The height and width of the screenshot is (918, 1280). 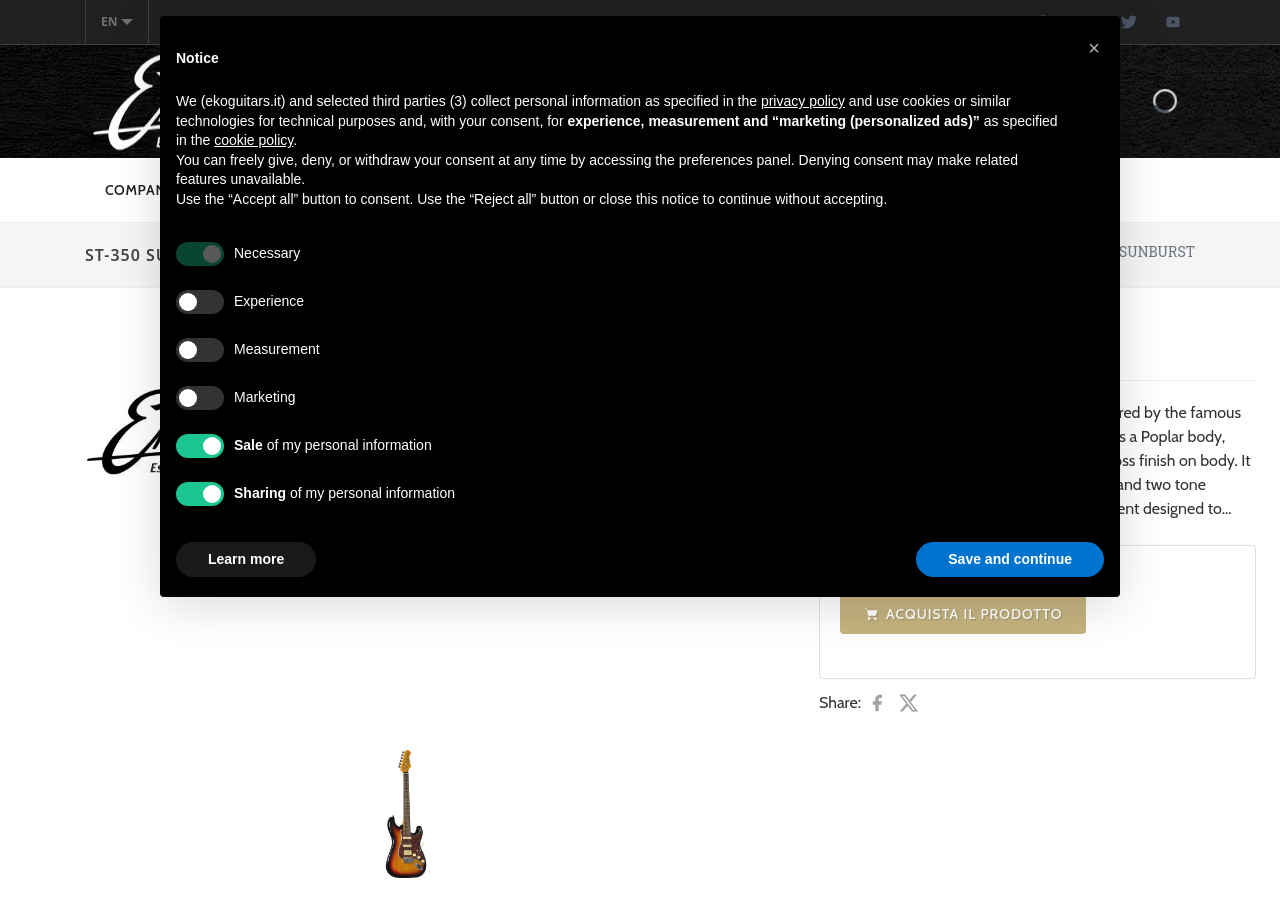 What do you see at coordinates (117, 21) in the screenshot?
I see `en` at bounding box center [117, 21].